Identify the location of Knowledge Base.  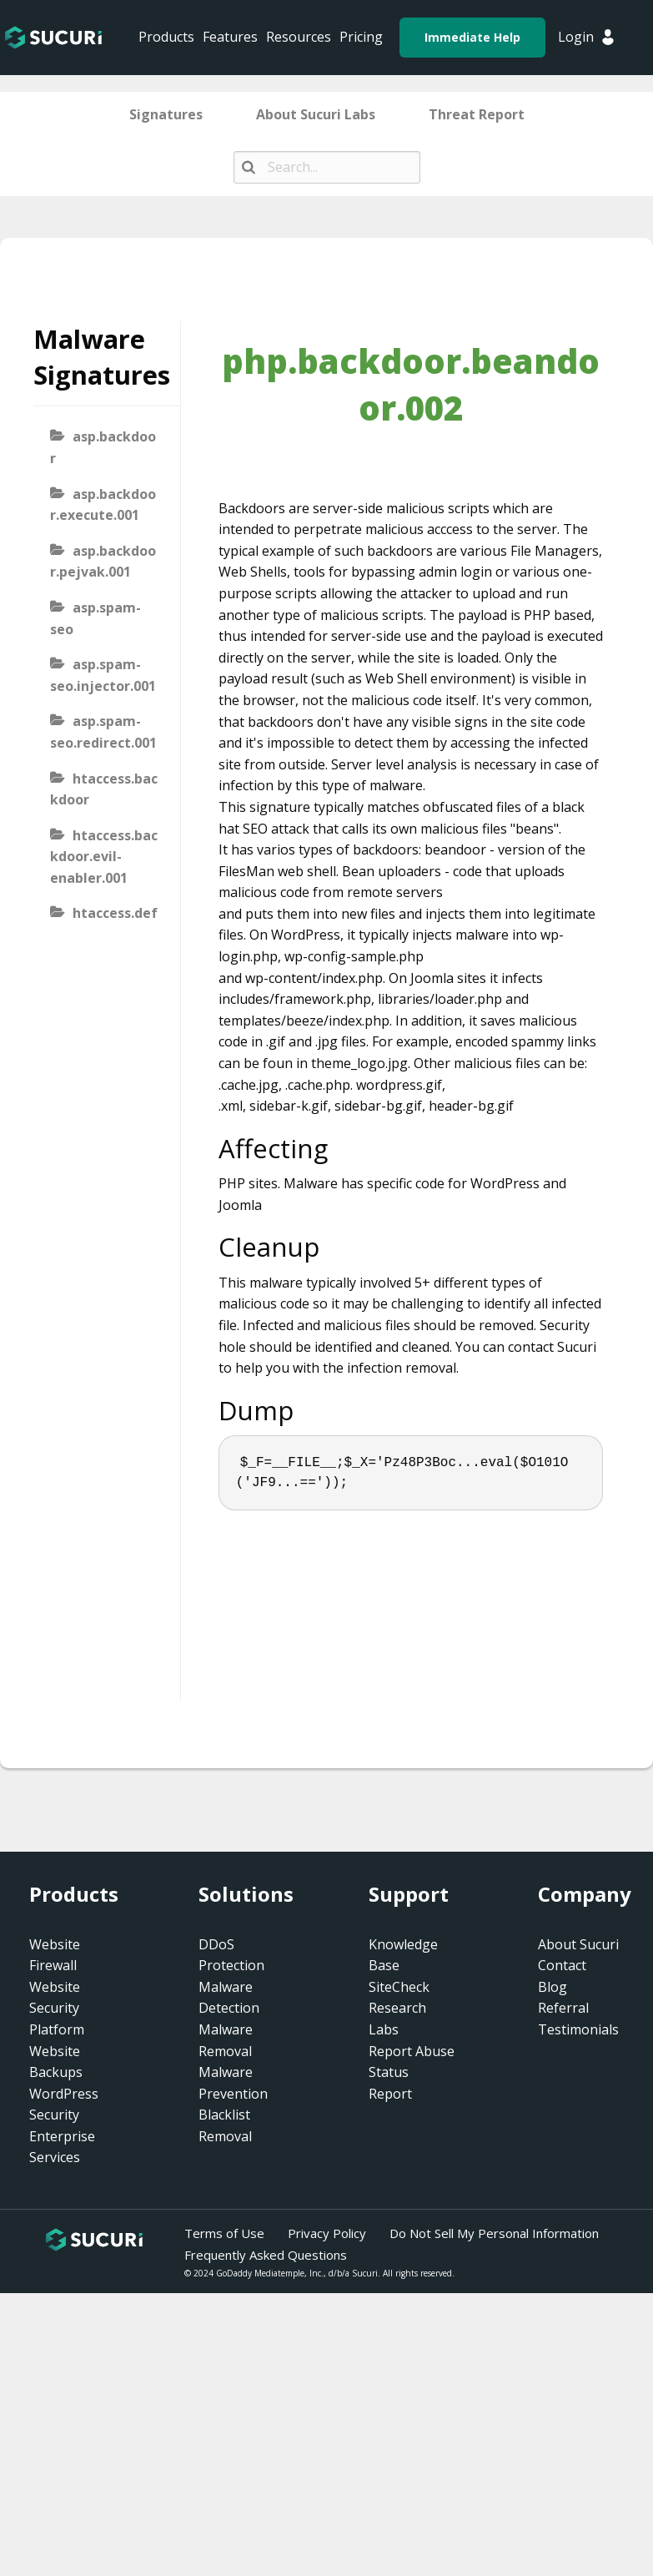
(403, 1955).